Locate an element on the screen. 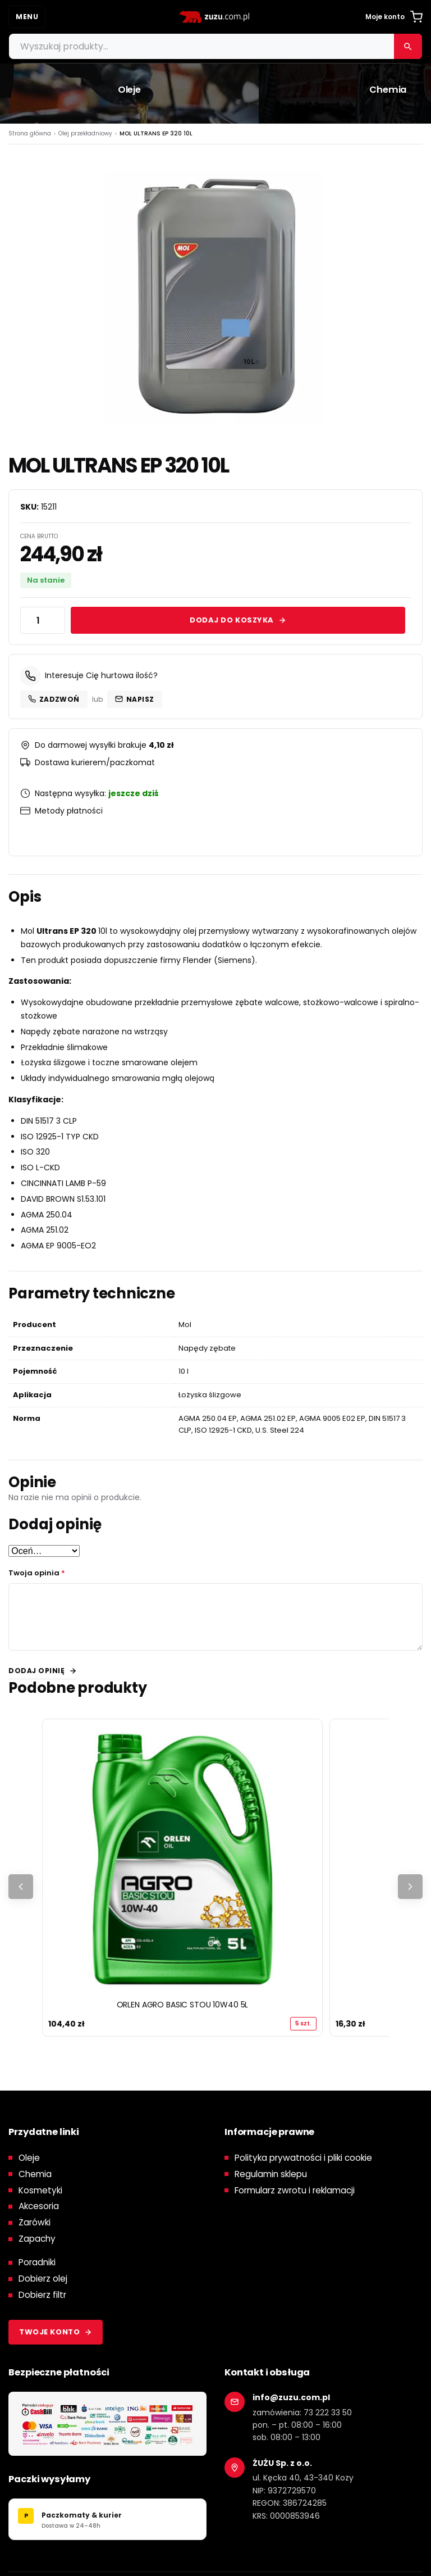 This screenshot has height=2576, width=431. Dobierz filtr is located at coordinates (42, 2295).